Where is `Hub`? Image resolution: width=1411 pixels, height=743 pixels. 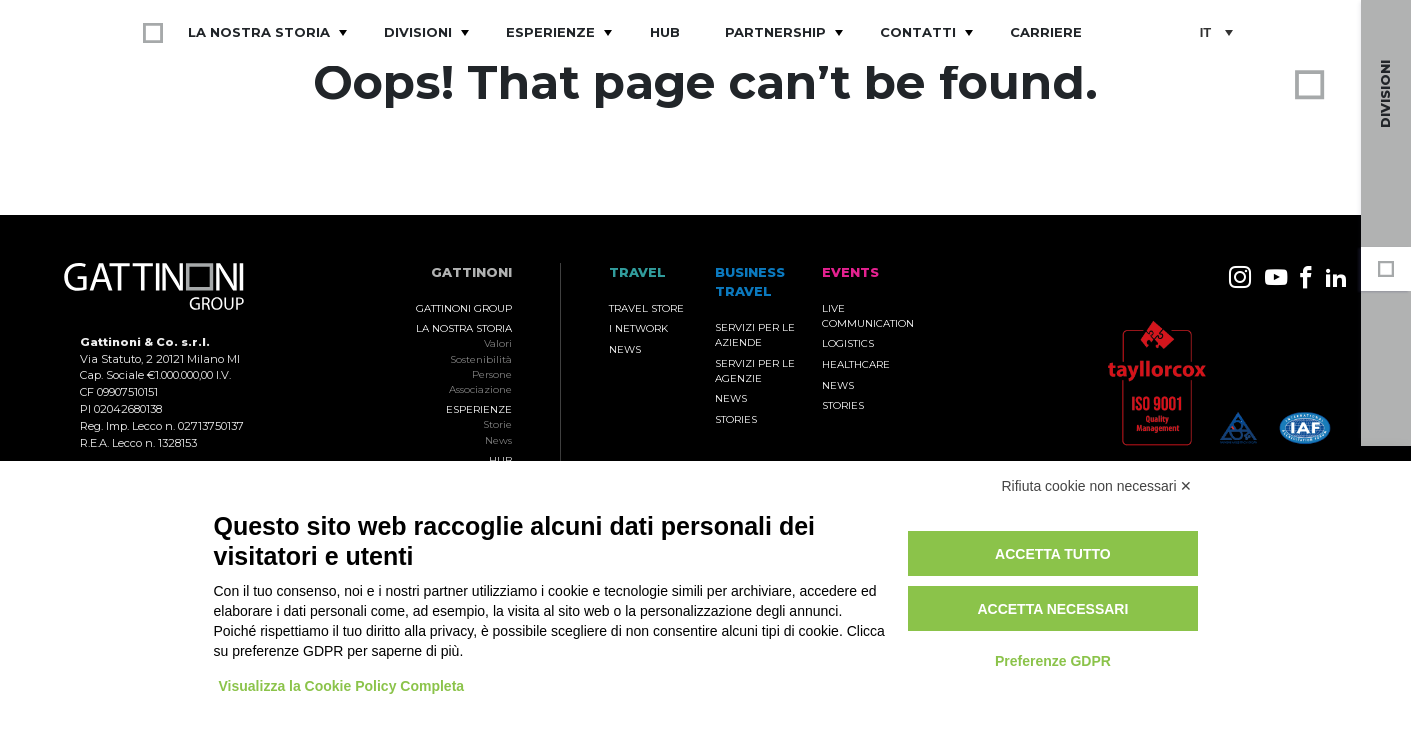
Hub is located at coordinates (665, 32).